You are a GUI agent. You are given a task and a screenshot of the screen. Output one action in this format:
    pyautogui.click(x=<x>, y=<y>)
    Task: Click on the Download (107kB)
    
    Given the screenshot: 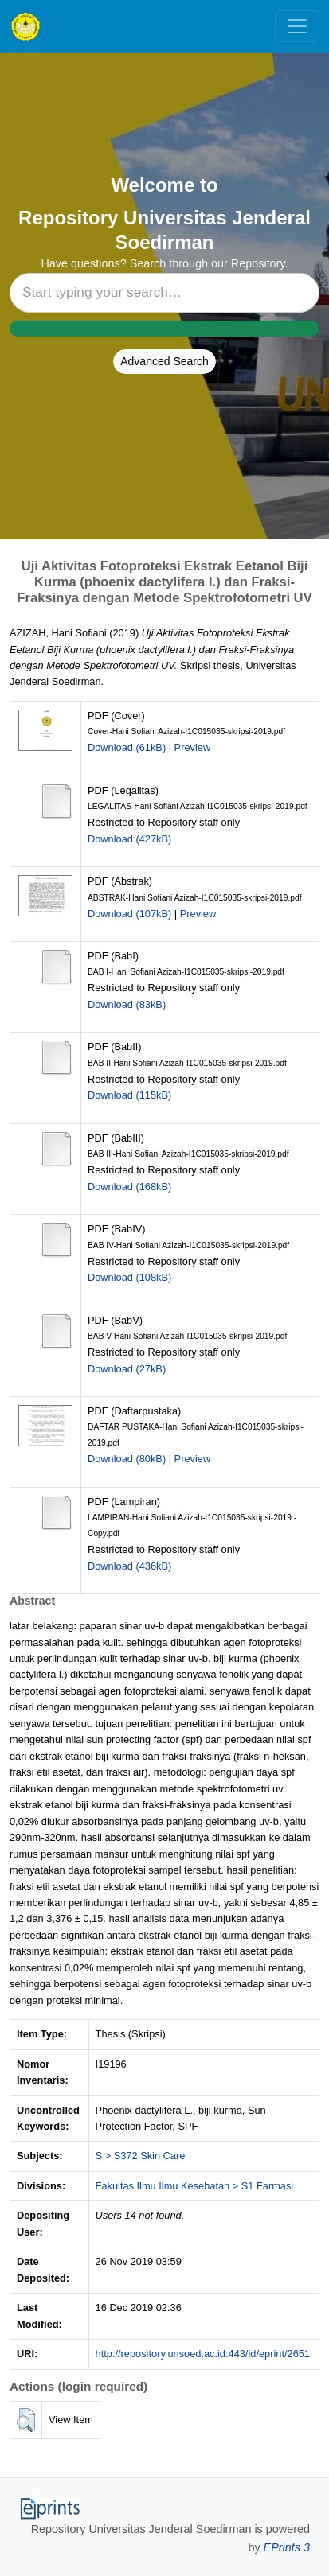 What is the action you would take?
    pyautogui.click(x=129, y=914)
    